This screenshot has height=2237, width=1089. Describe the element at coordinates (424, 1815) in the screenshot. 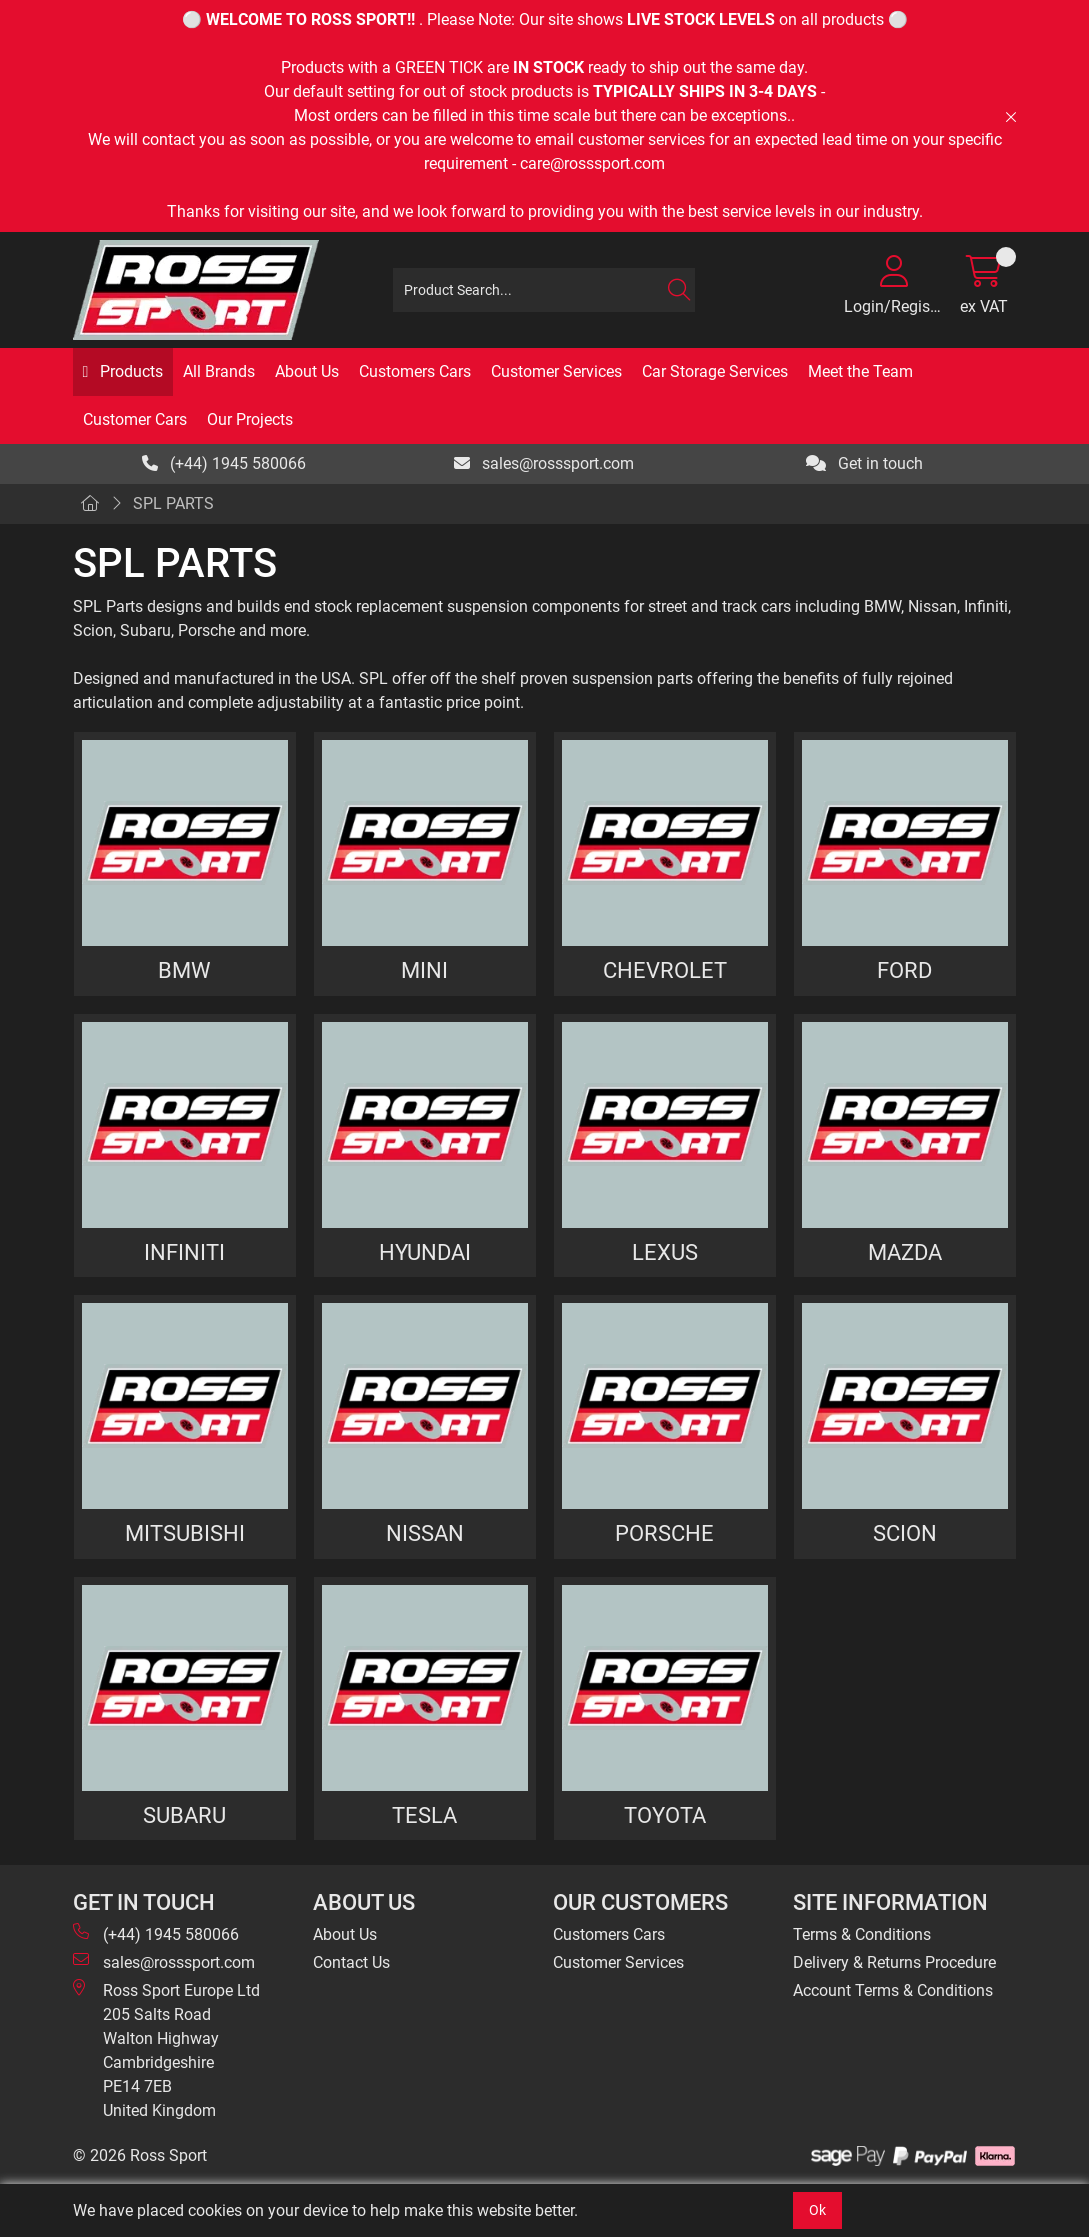

I see `TESLA` at that location.